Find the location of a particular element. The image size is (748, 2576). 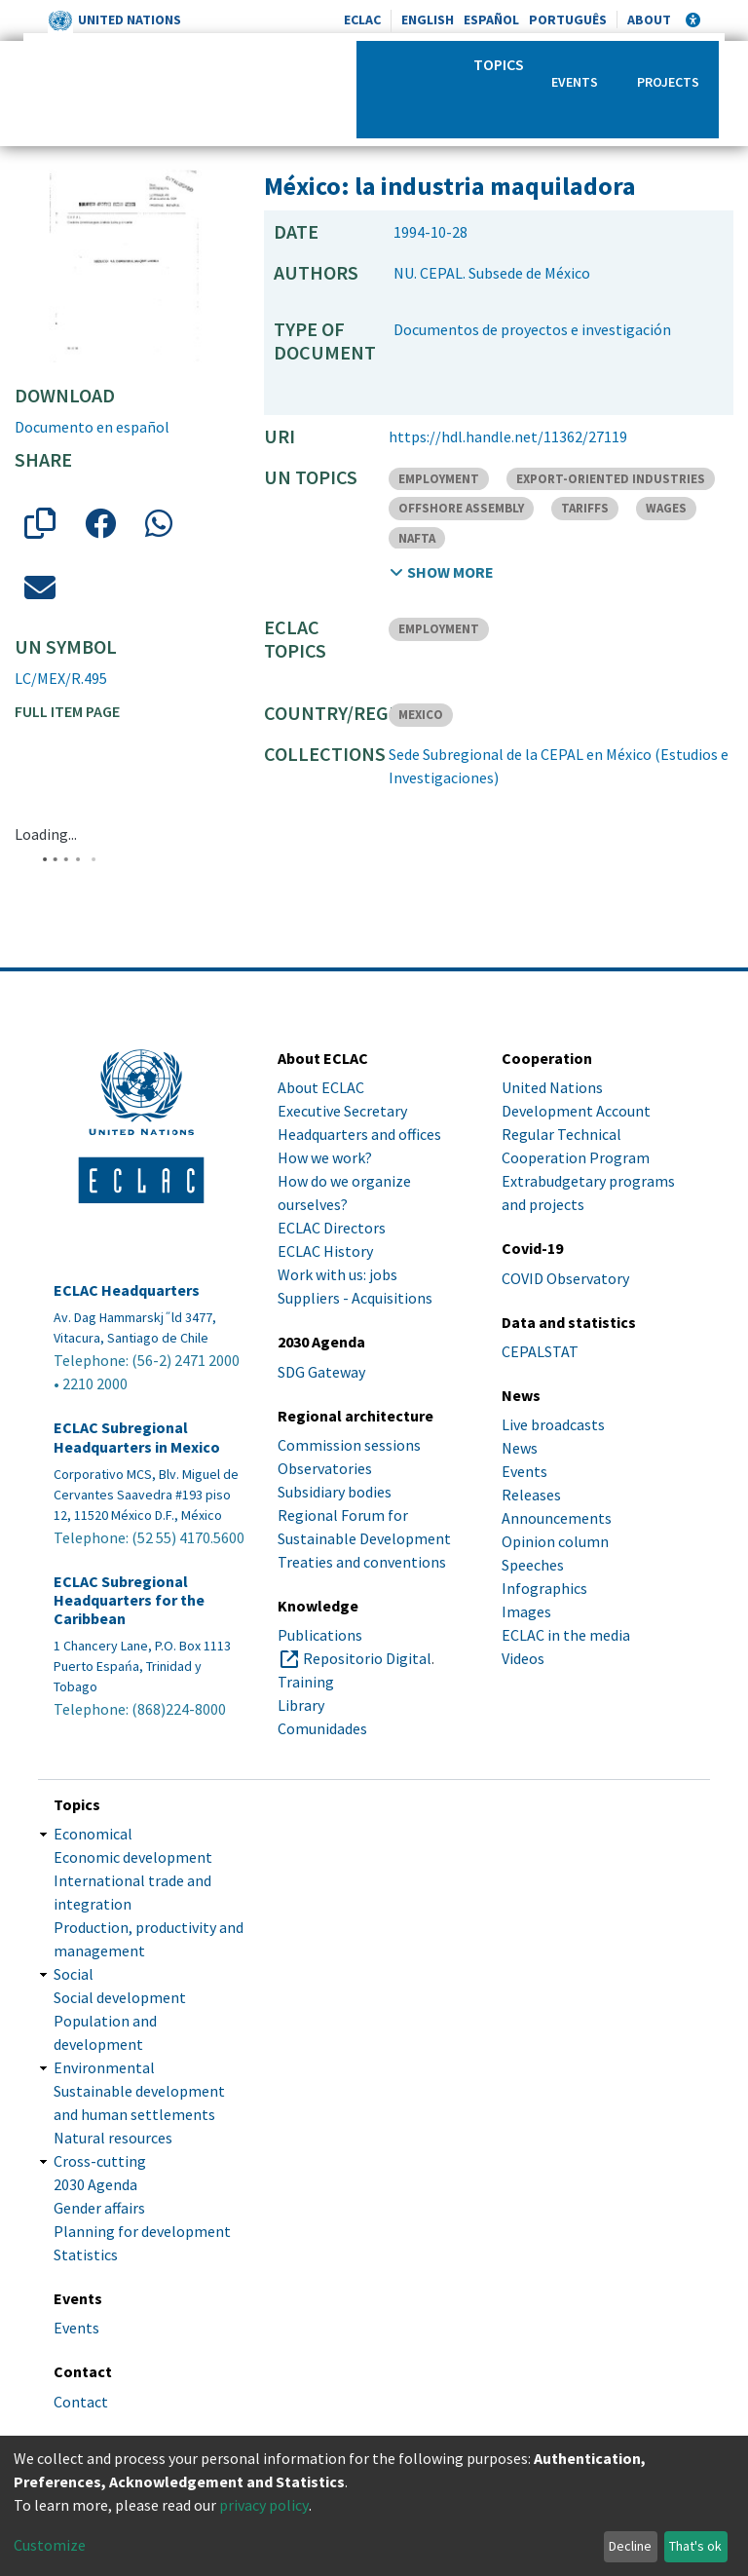

Infographics is located at coordinates (544, 1588).